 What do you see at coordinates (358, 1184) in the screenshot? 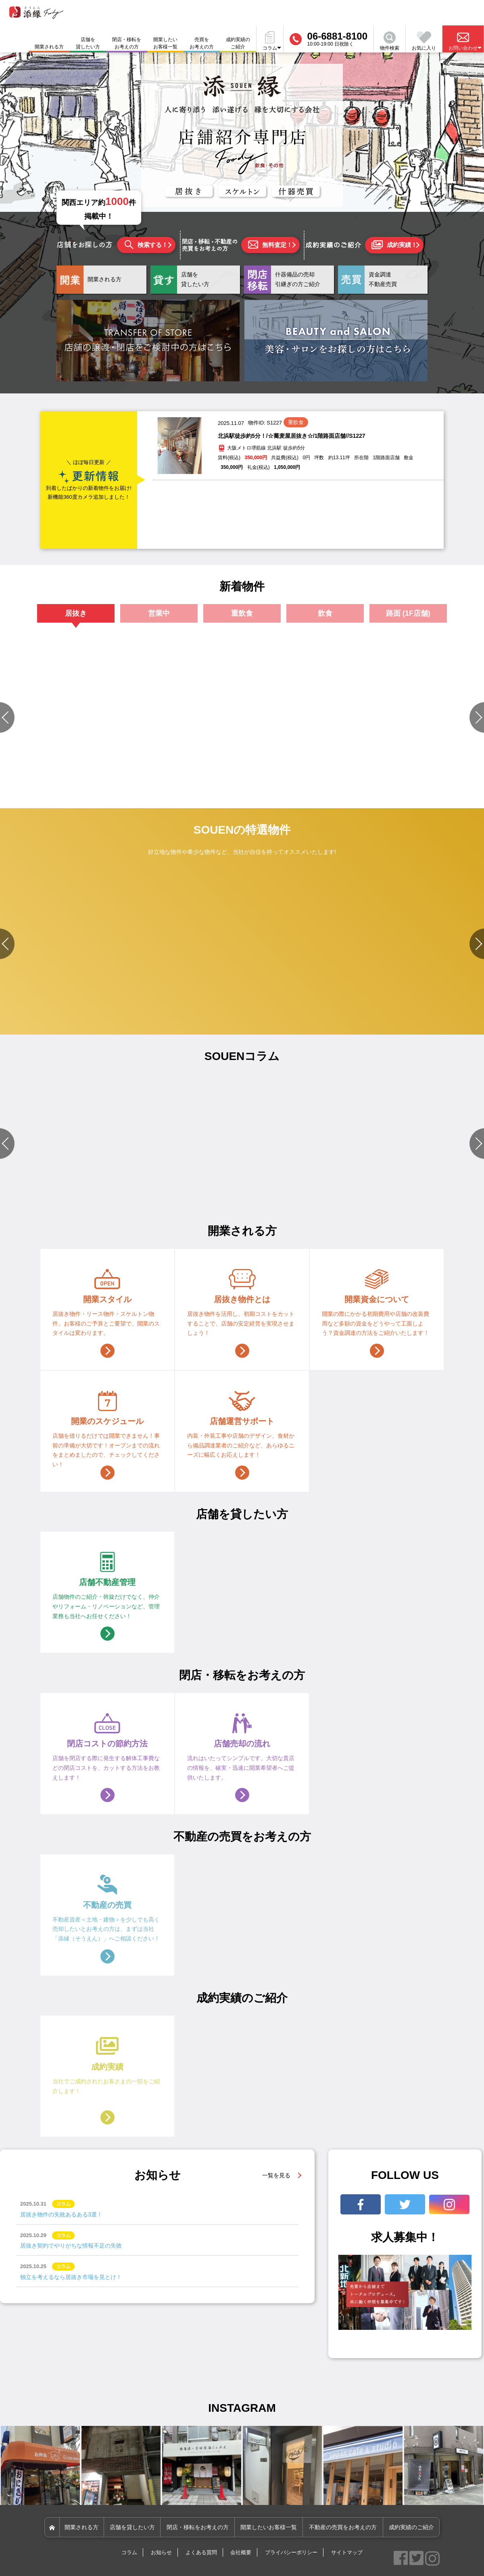
I see `#店舗づくりのポイント` at bounding box center [358, 1184].